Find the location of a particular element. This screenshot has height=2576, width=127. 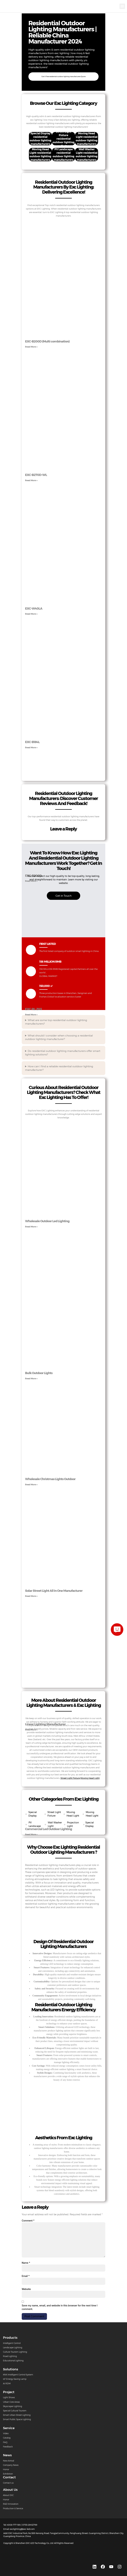

What are some top residential outdoor lighting manufacturers? is located at coordinates (56, 1022).